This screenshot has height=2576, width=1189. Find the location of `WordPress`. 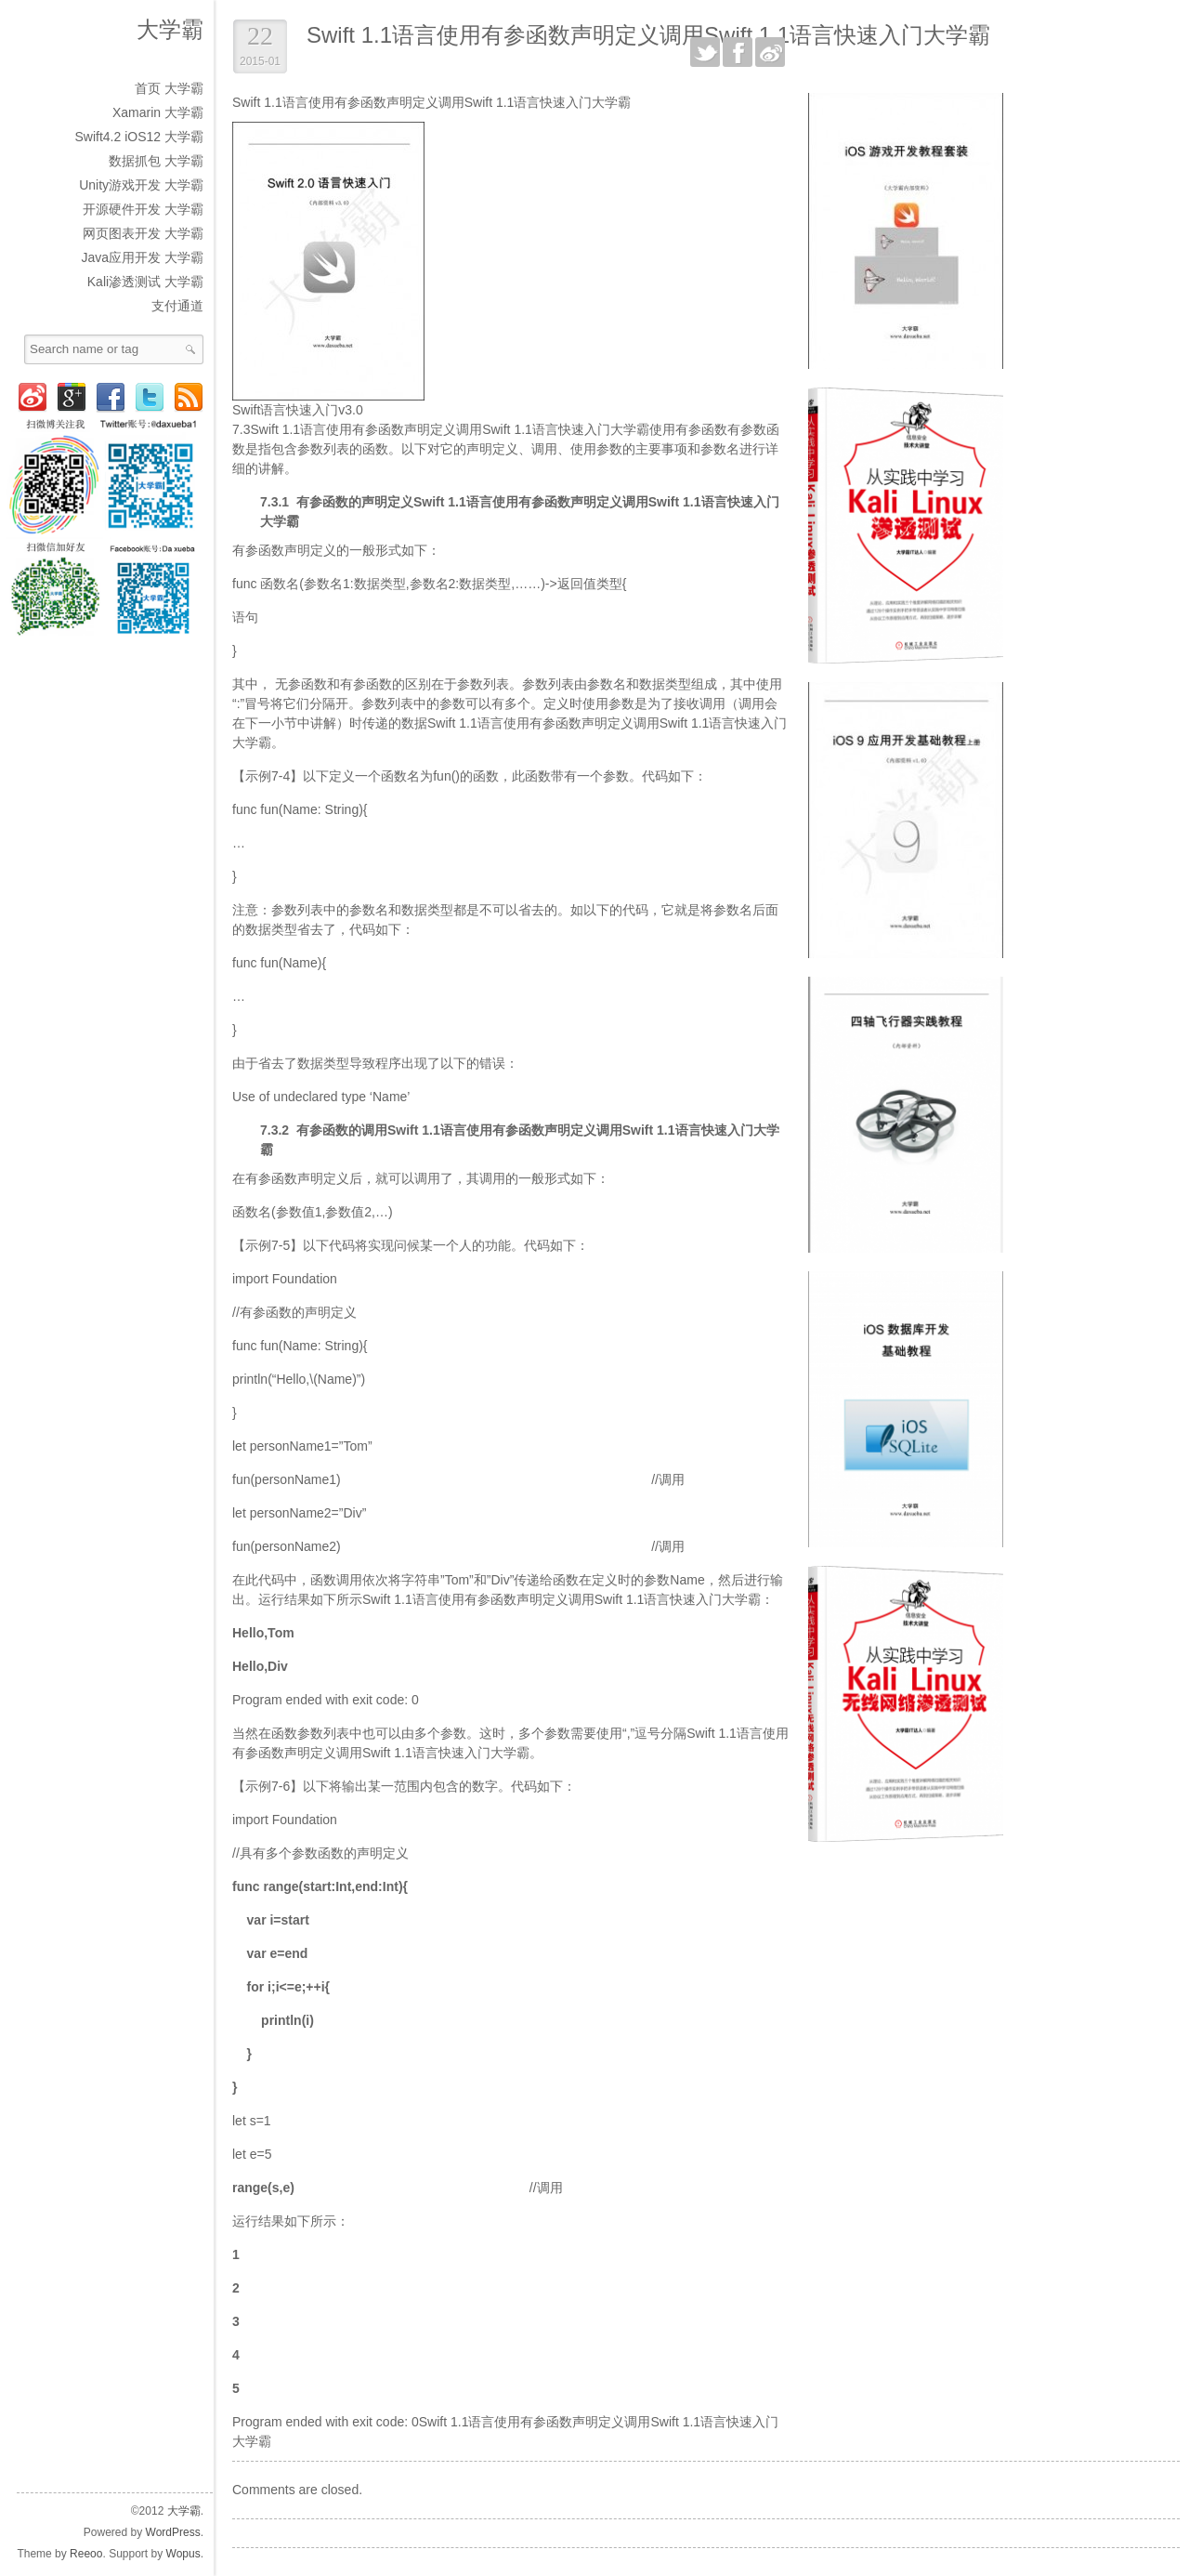

WordPress is located at coordinates (173, 2532).